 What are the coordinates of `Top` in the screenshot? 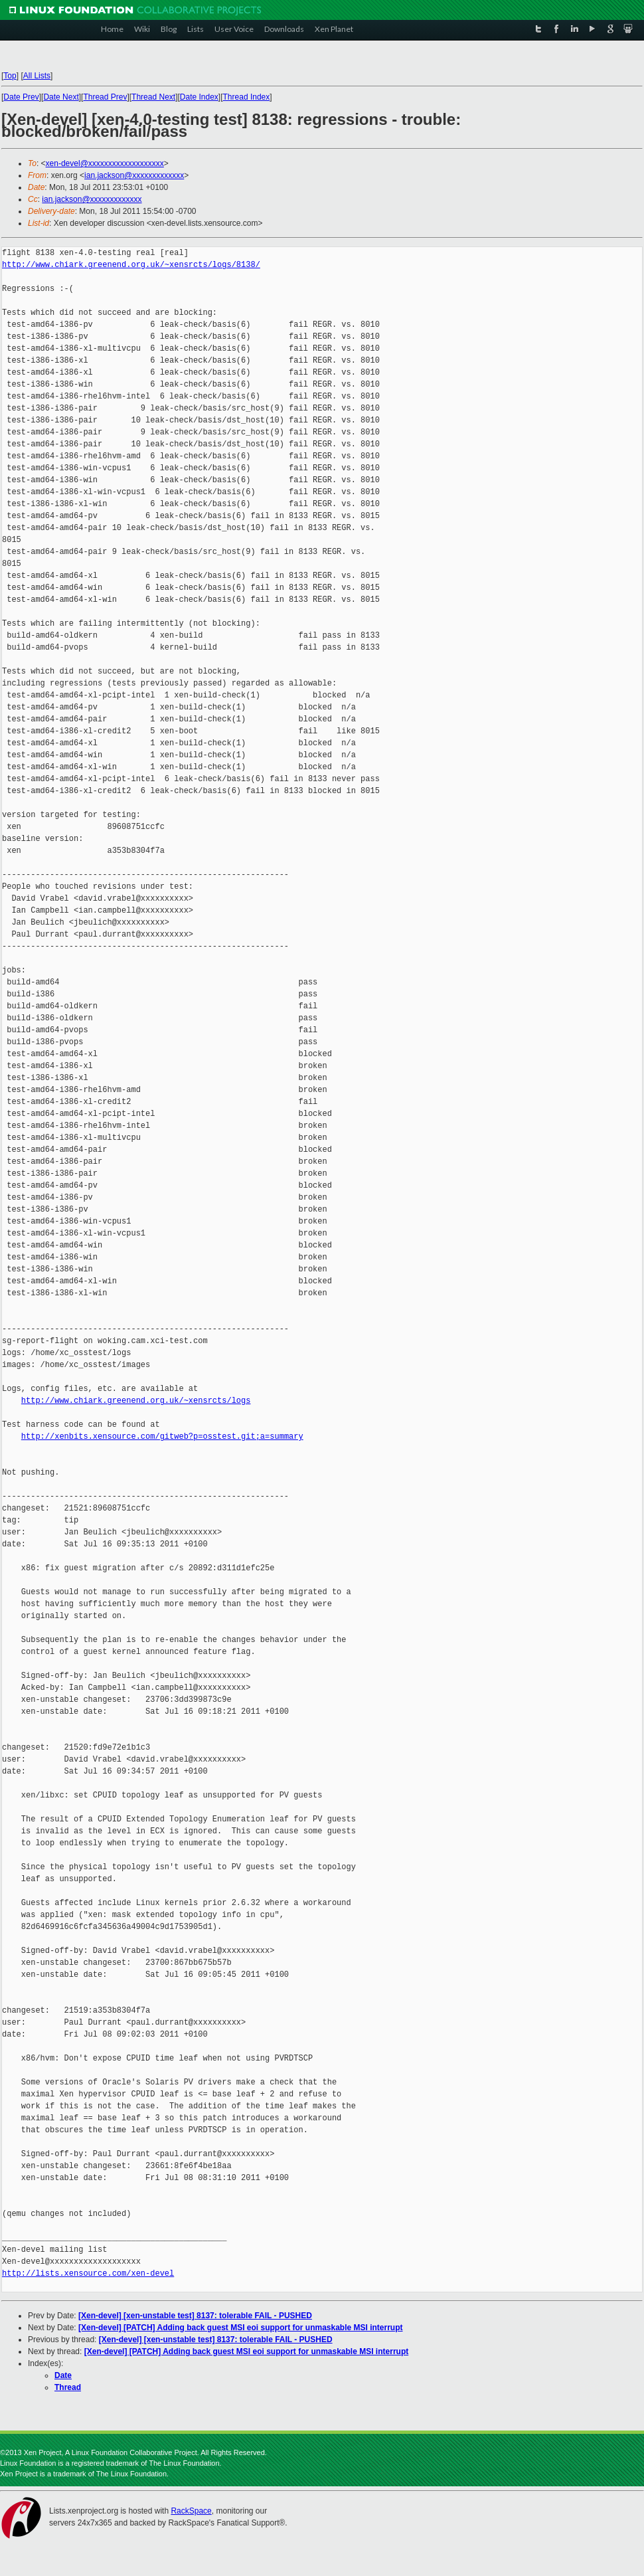 It's located at (9, 75).